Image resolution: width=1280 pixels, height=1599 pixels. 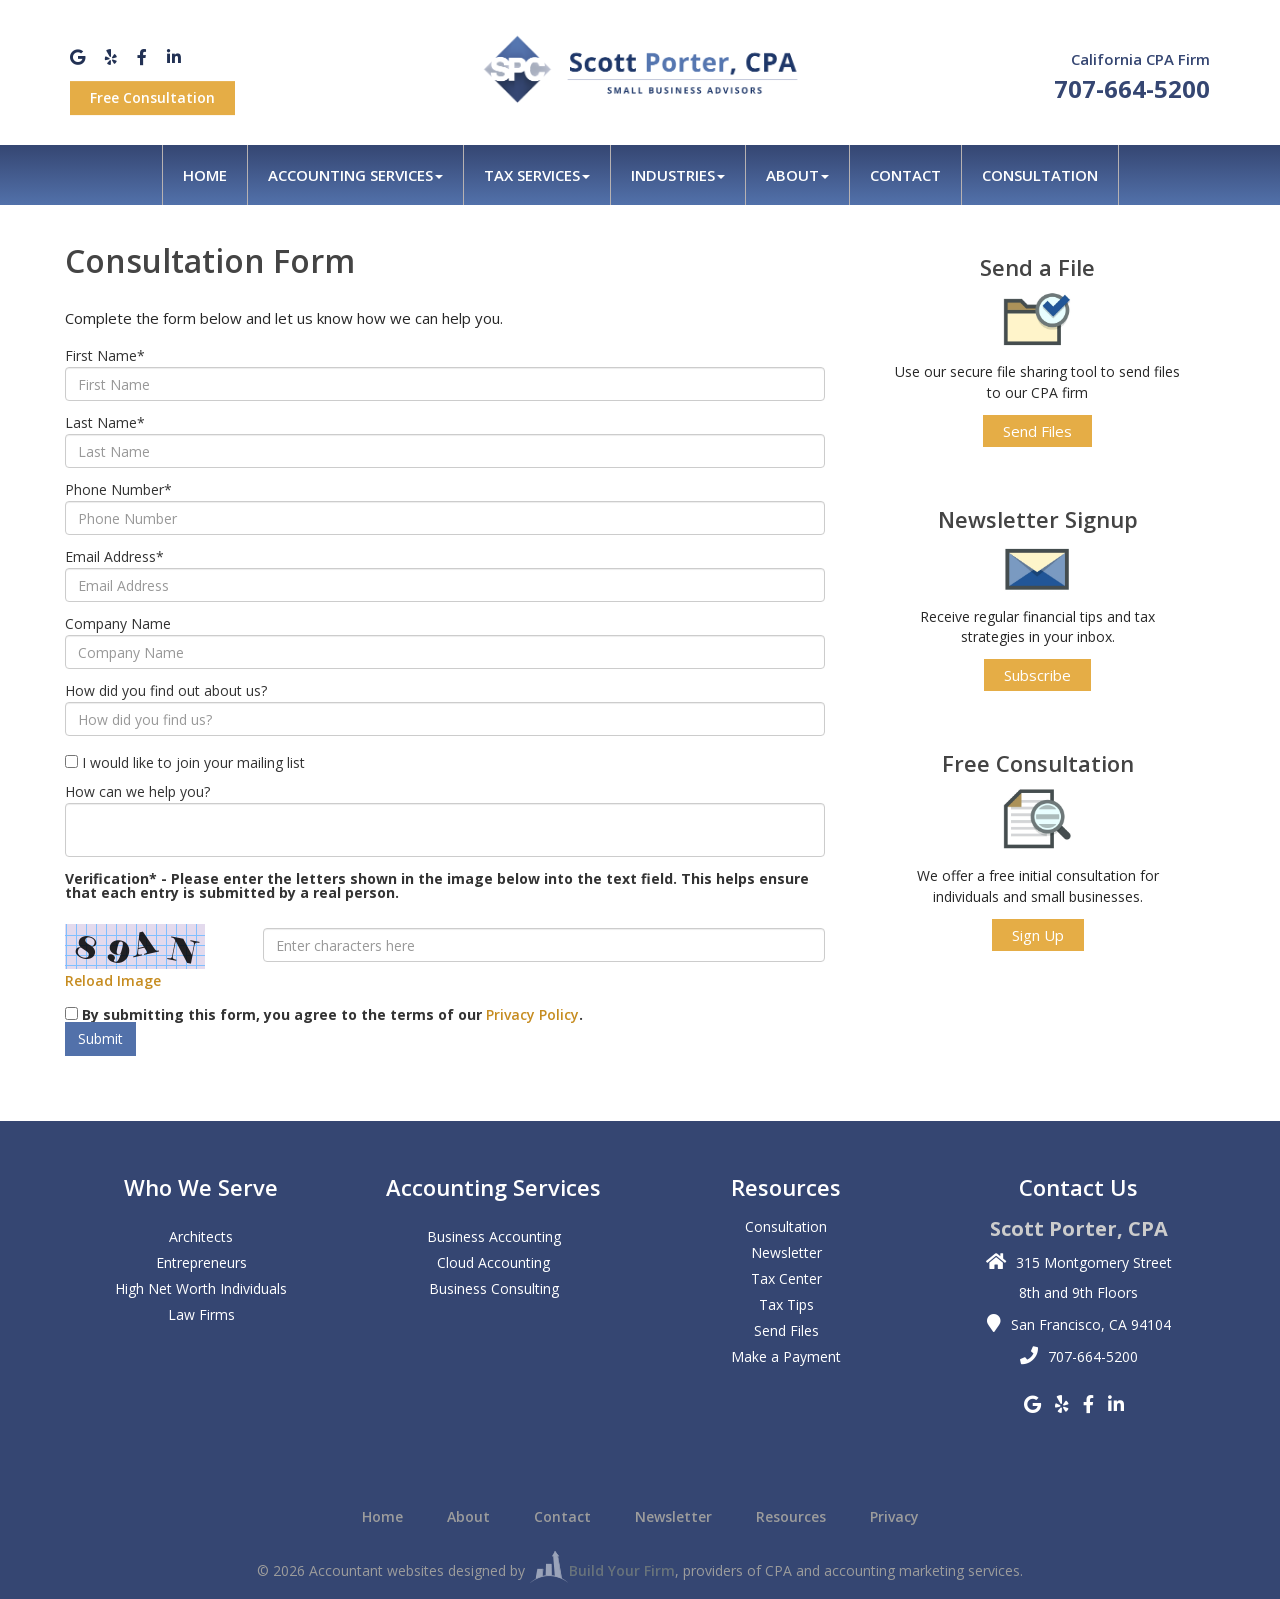 What do you see at coordinates (193, 763) in the screenshot?
I see `I would like to join your mailing list` at bounding box center [193, 763].